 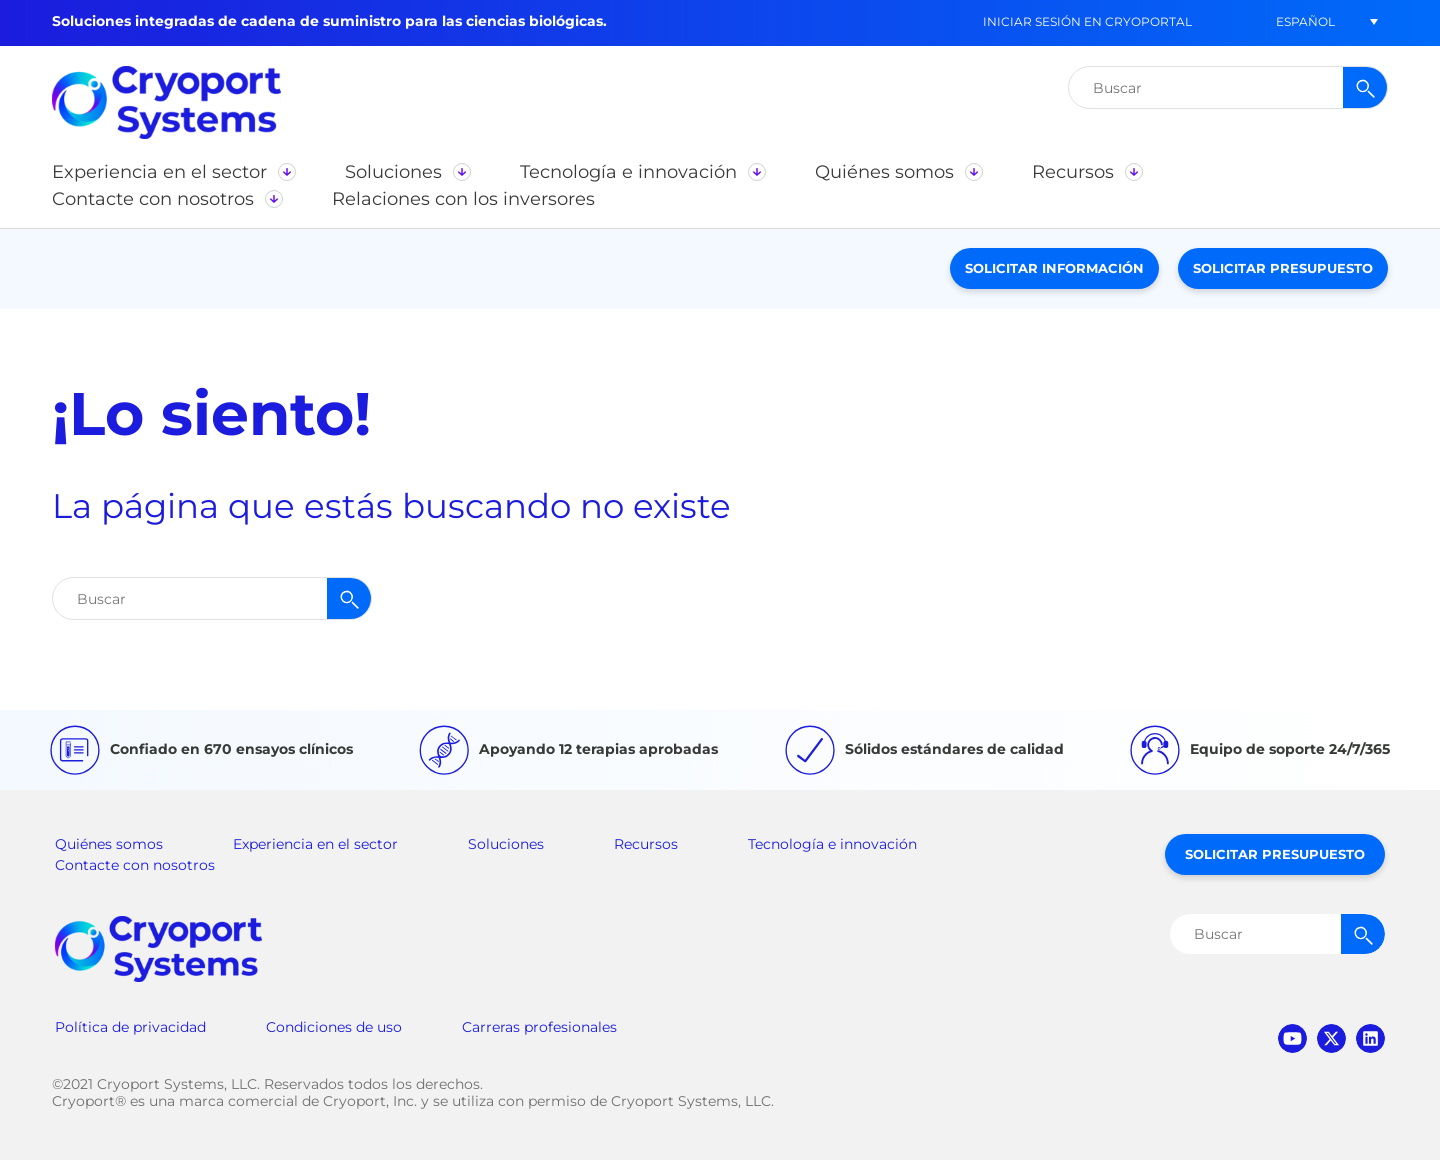 I want to click on Solicitar presupuesto, so click(x=1283, y=268).